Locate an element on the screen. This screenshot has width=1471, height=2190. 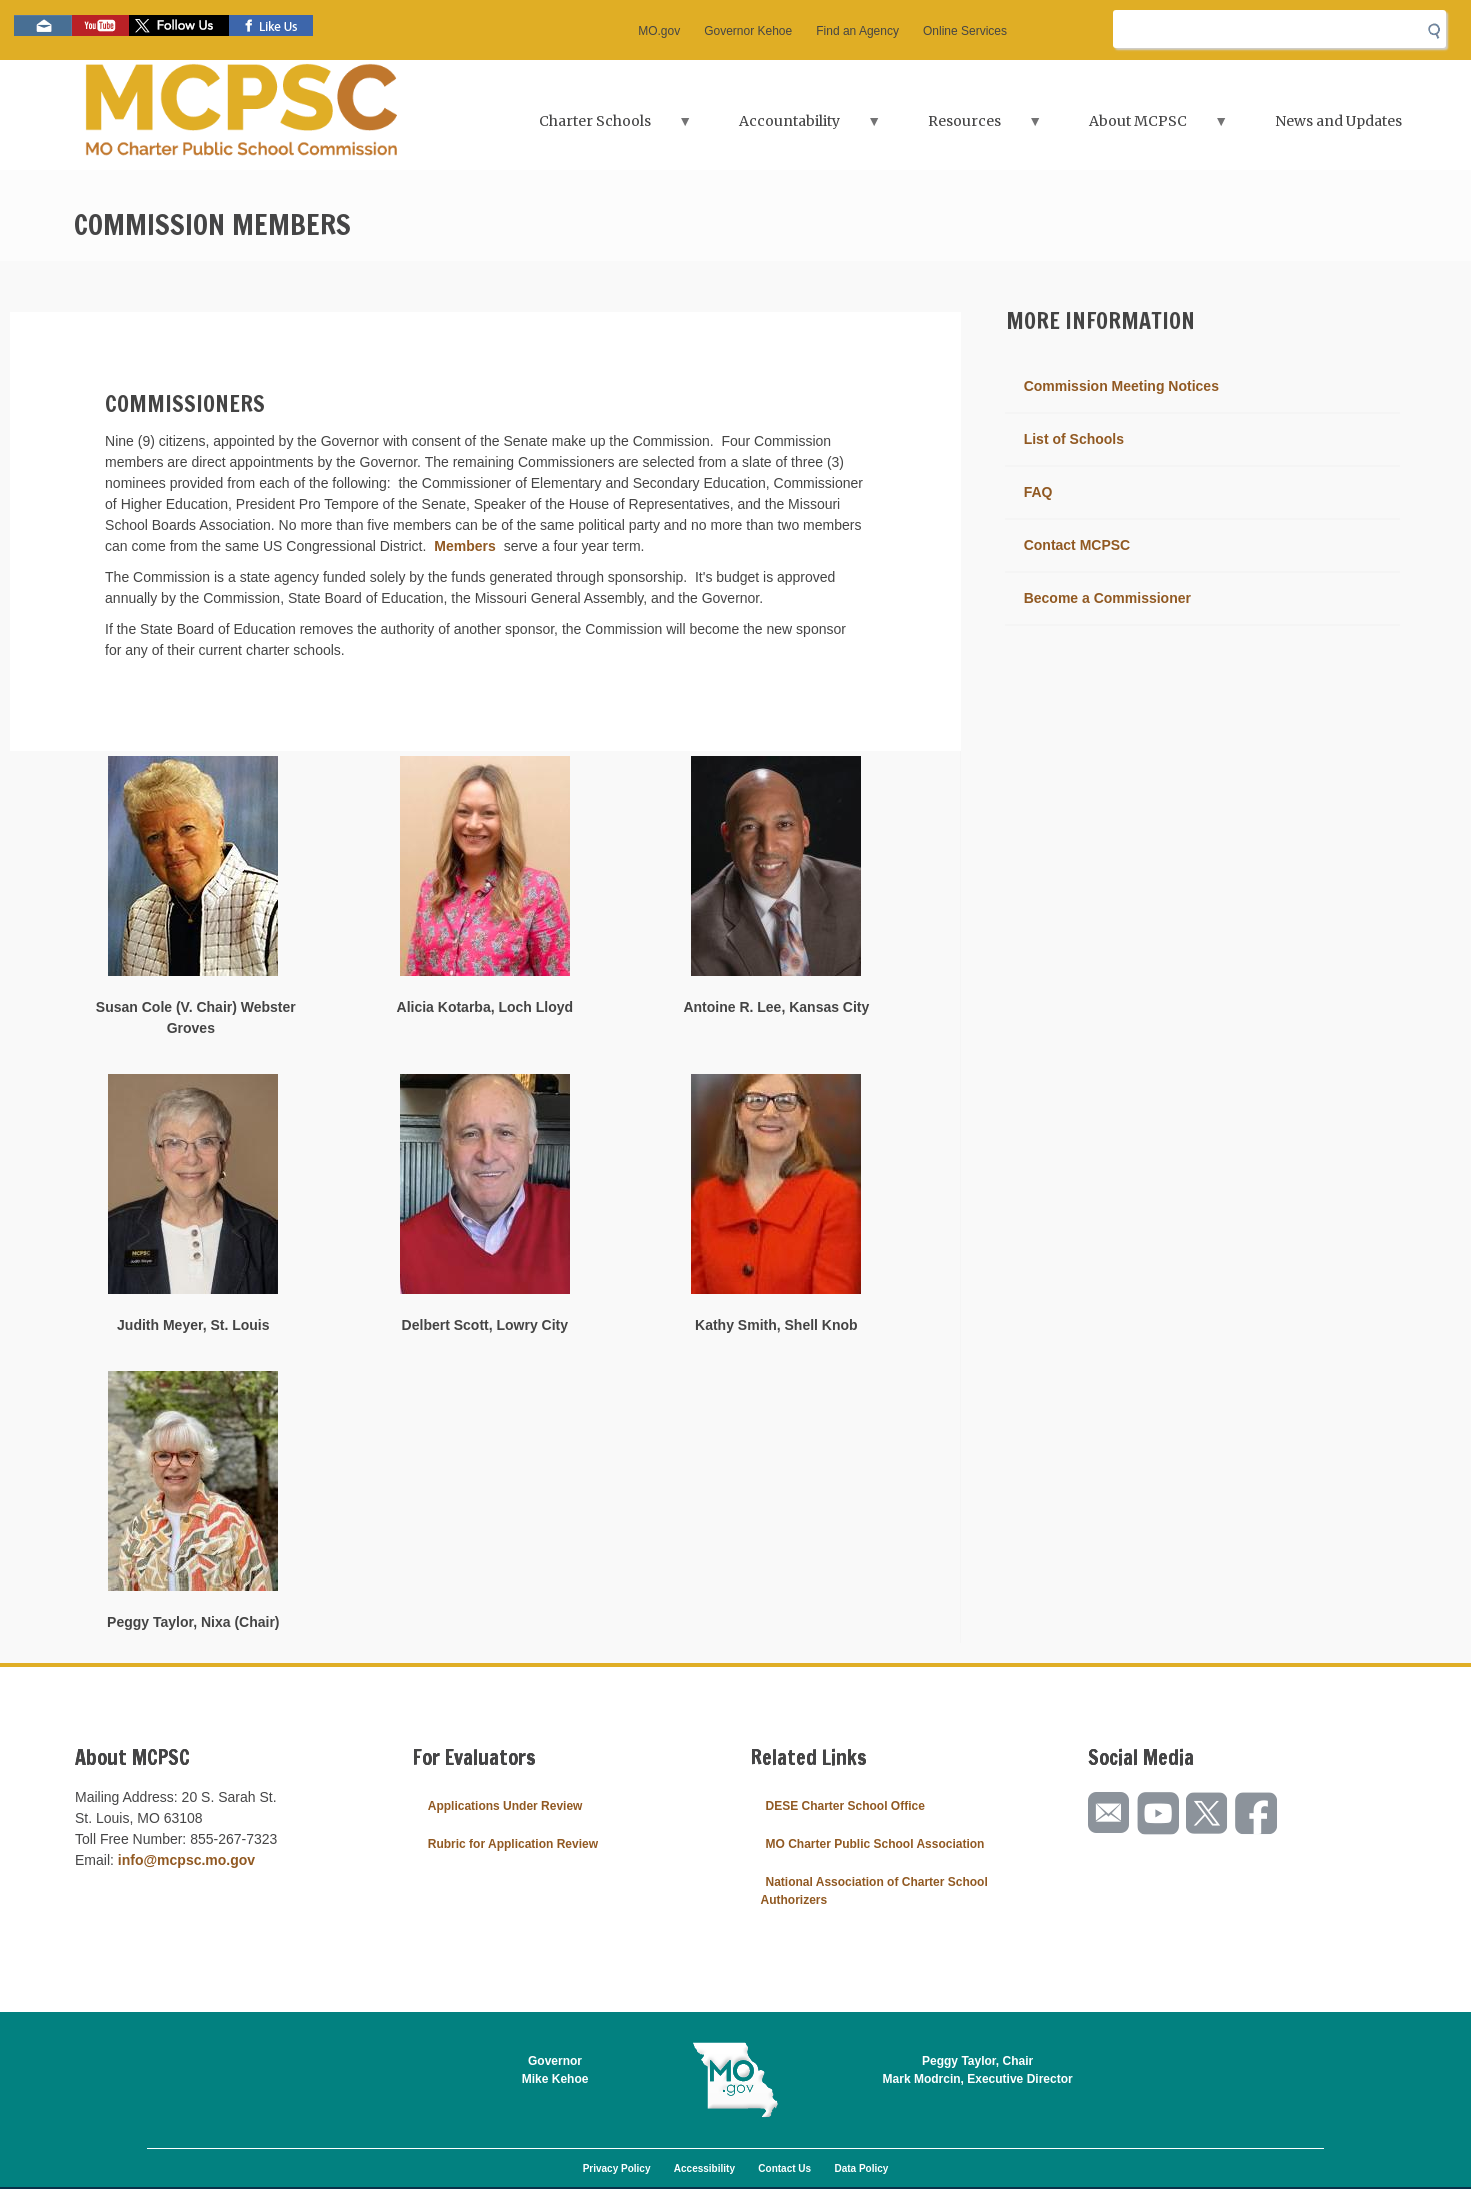
Charter Schools [menuitem] is located at coordinates (597, 127).